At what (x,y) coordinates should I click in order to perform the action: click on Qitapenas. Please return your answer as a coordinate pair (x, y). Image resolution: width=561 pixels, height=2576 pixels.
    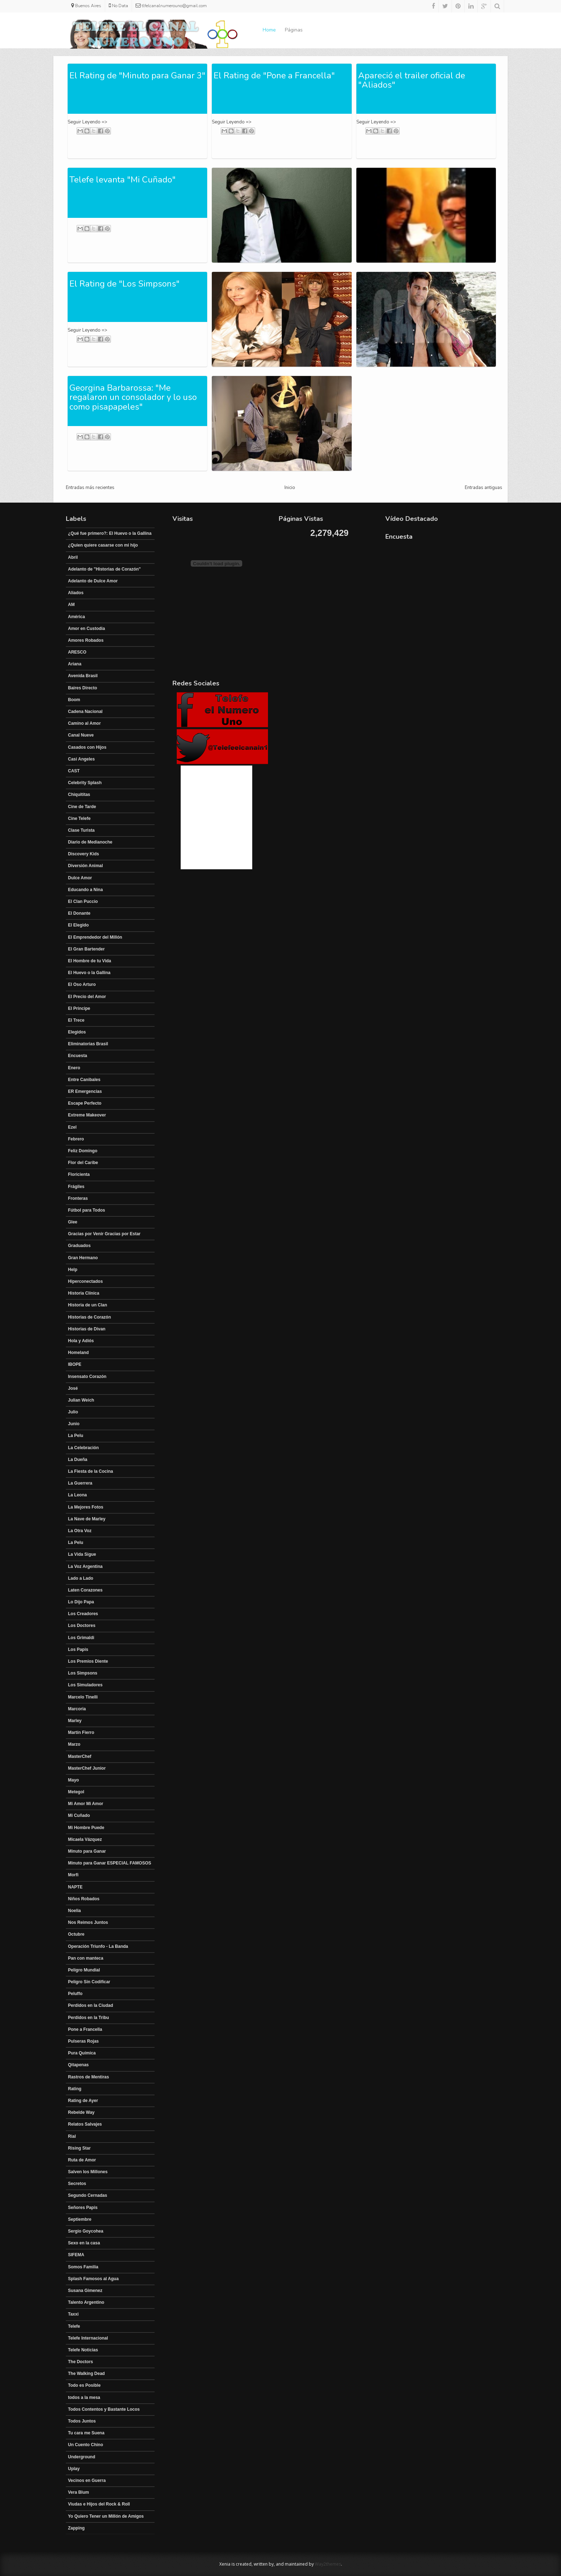
    Looking at the image, I should click on (78, 2064).